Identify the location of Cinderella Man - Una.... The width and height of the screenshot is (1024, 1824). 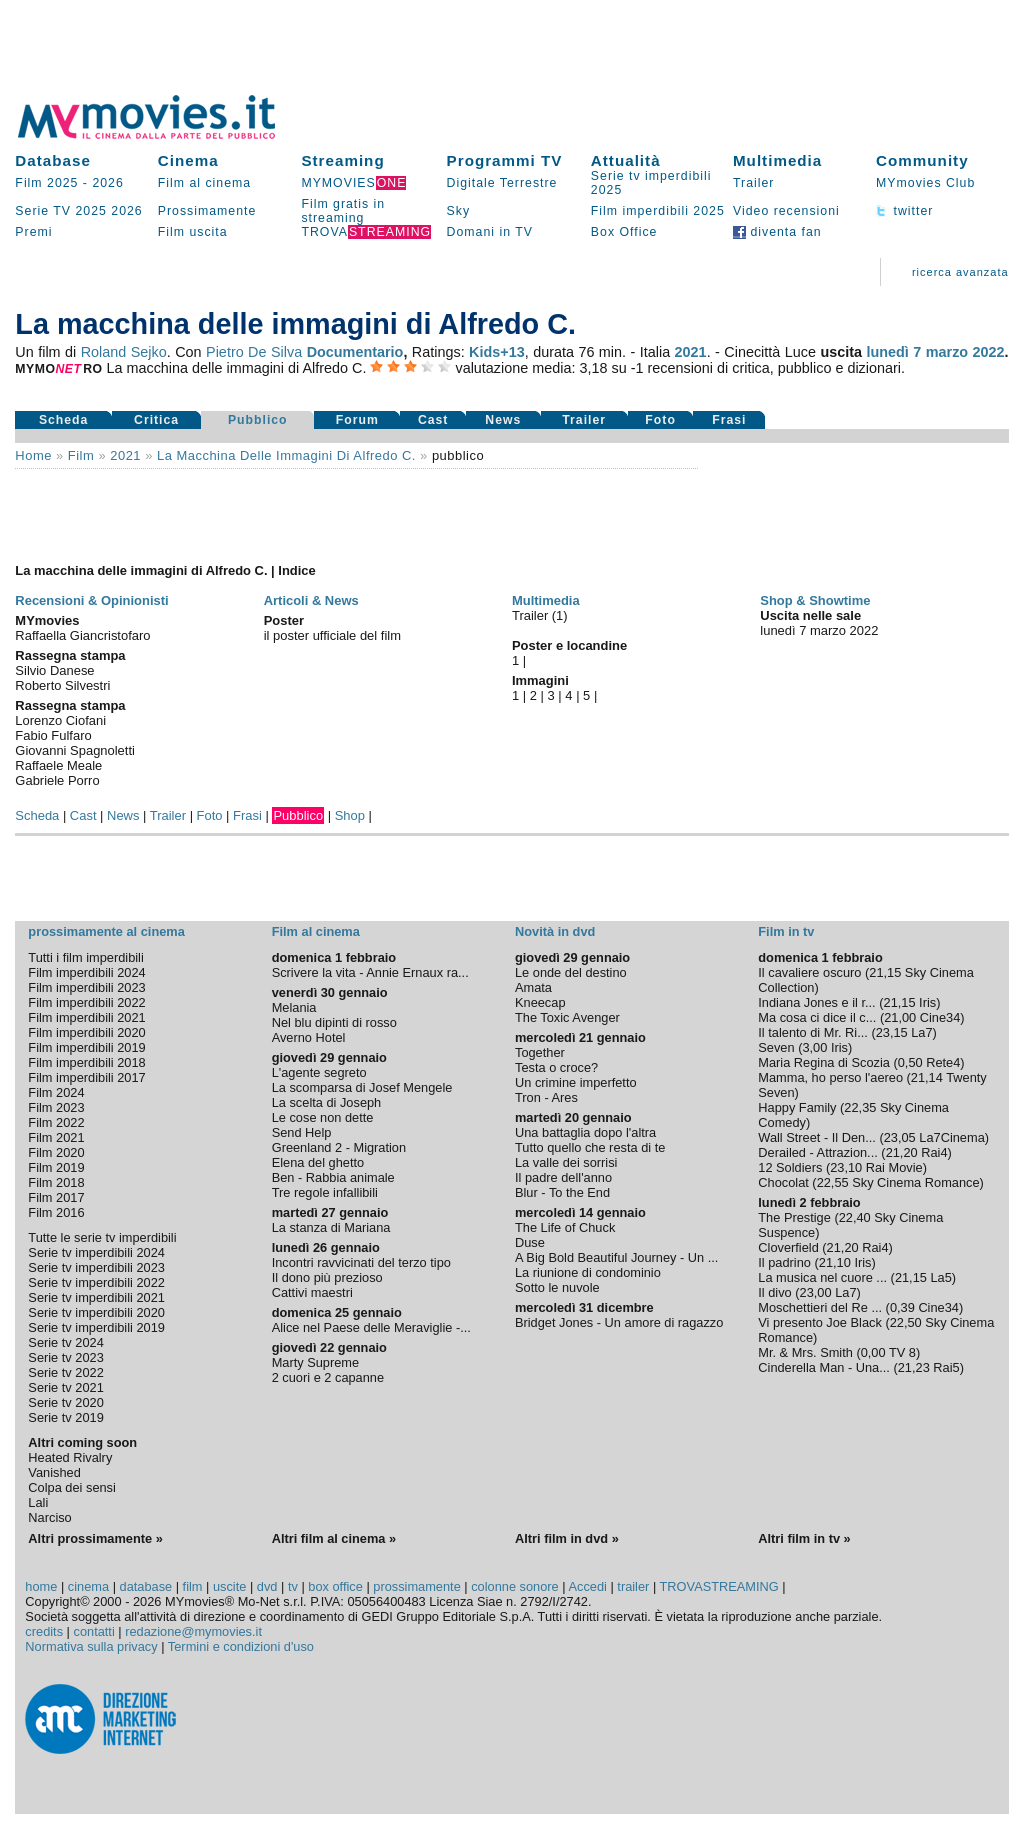
(824, 1367).